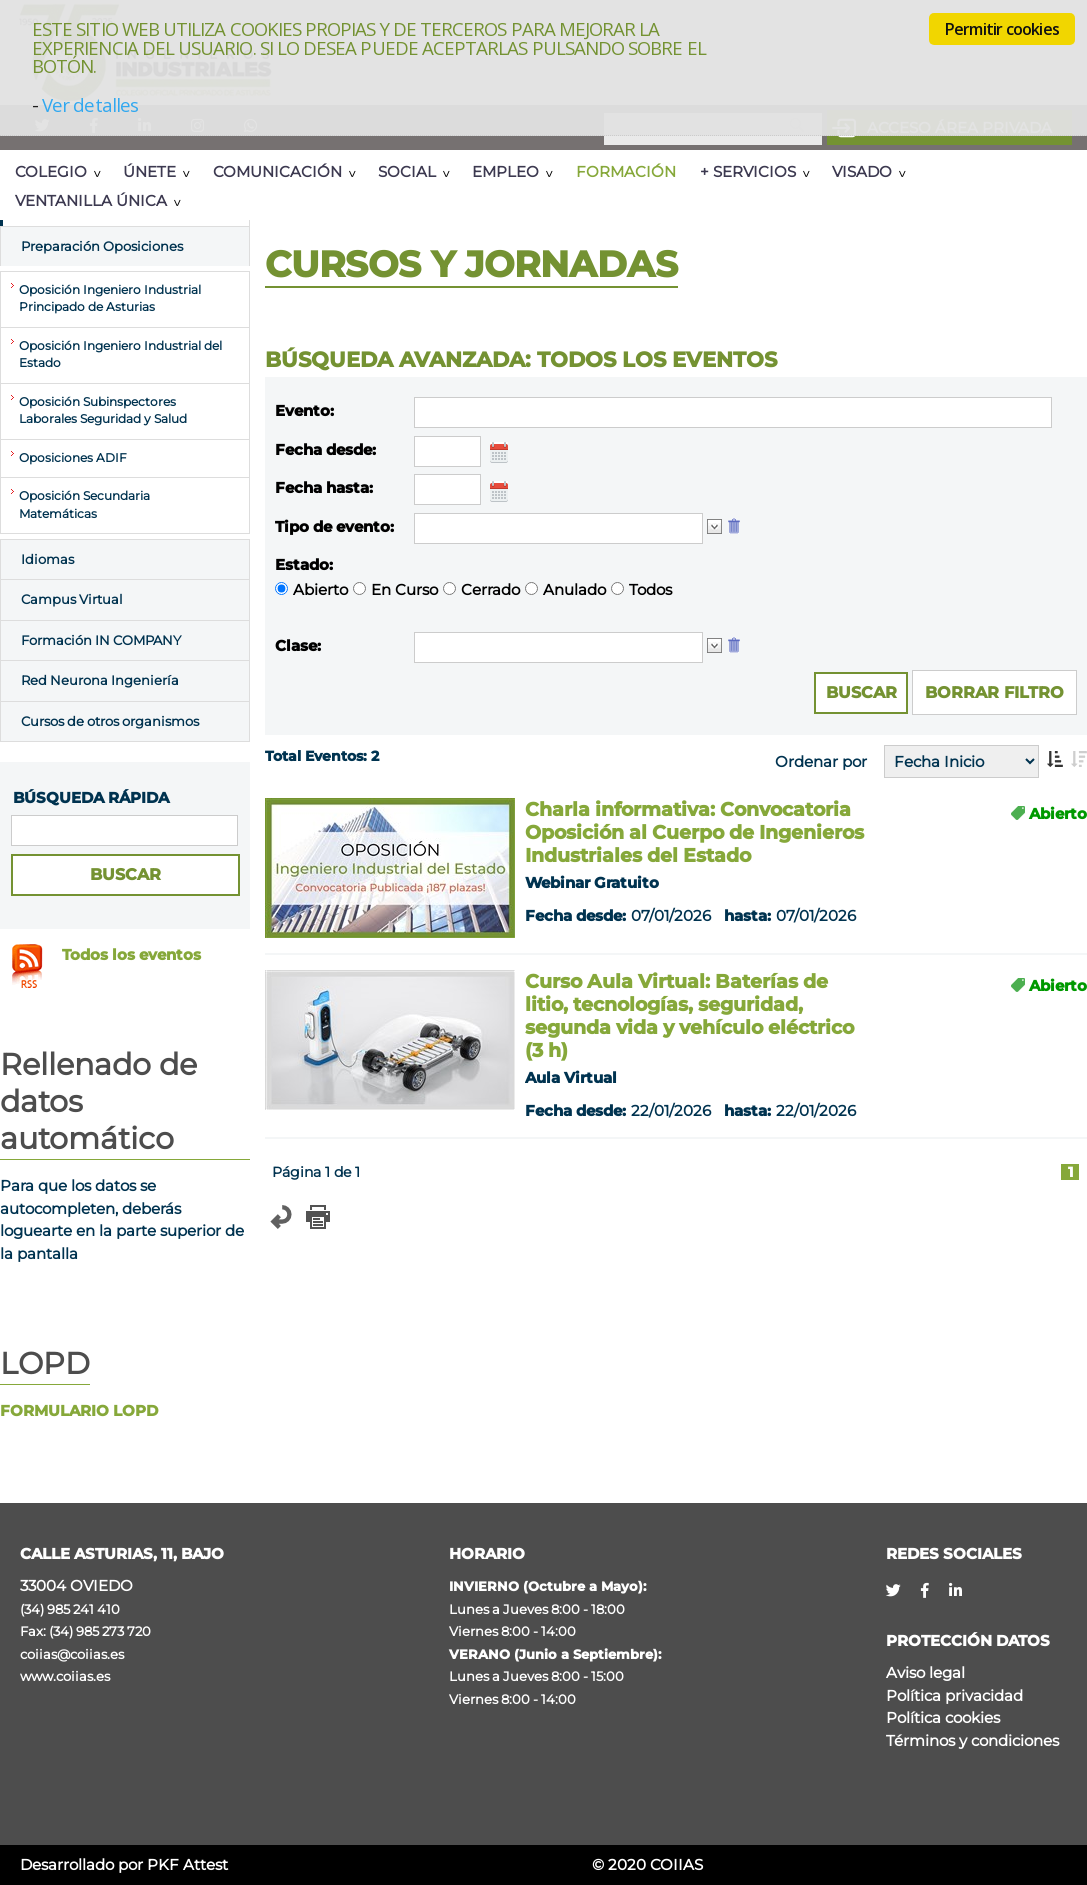  Describe the element at coordinates (302, 564) in the screenshot. I see `Estado` at that location.